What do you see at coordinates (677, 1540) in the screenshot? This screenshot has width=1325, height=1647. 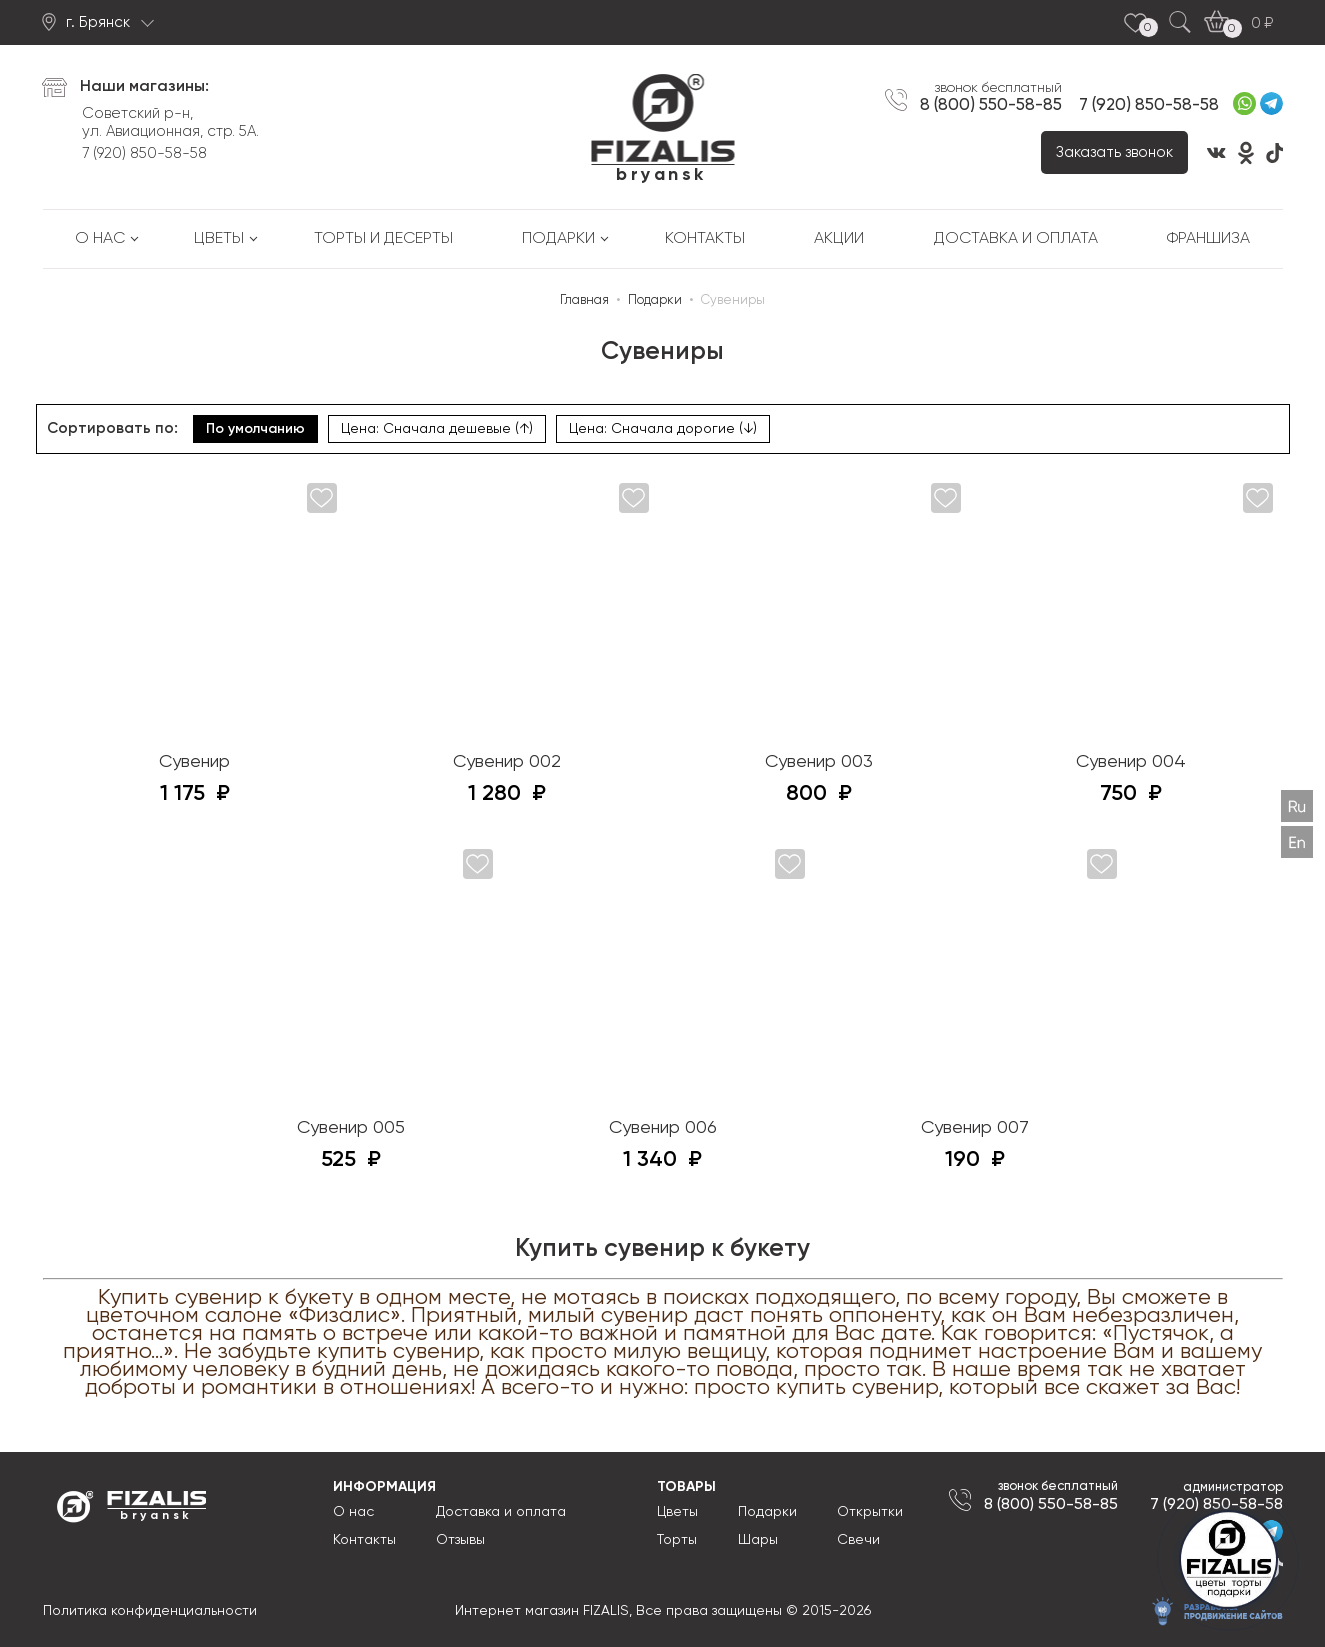 I see `Торты` at bounding box center [677, 1540].